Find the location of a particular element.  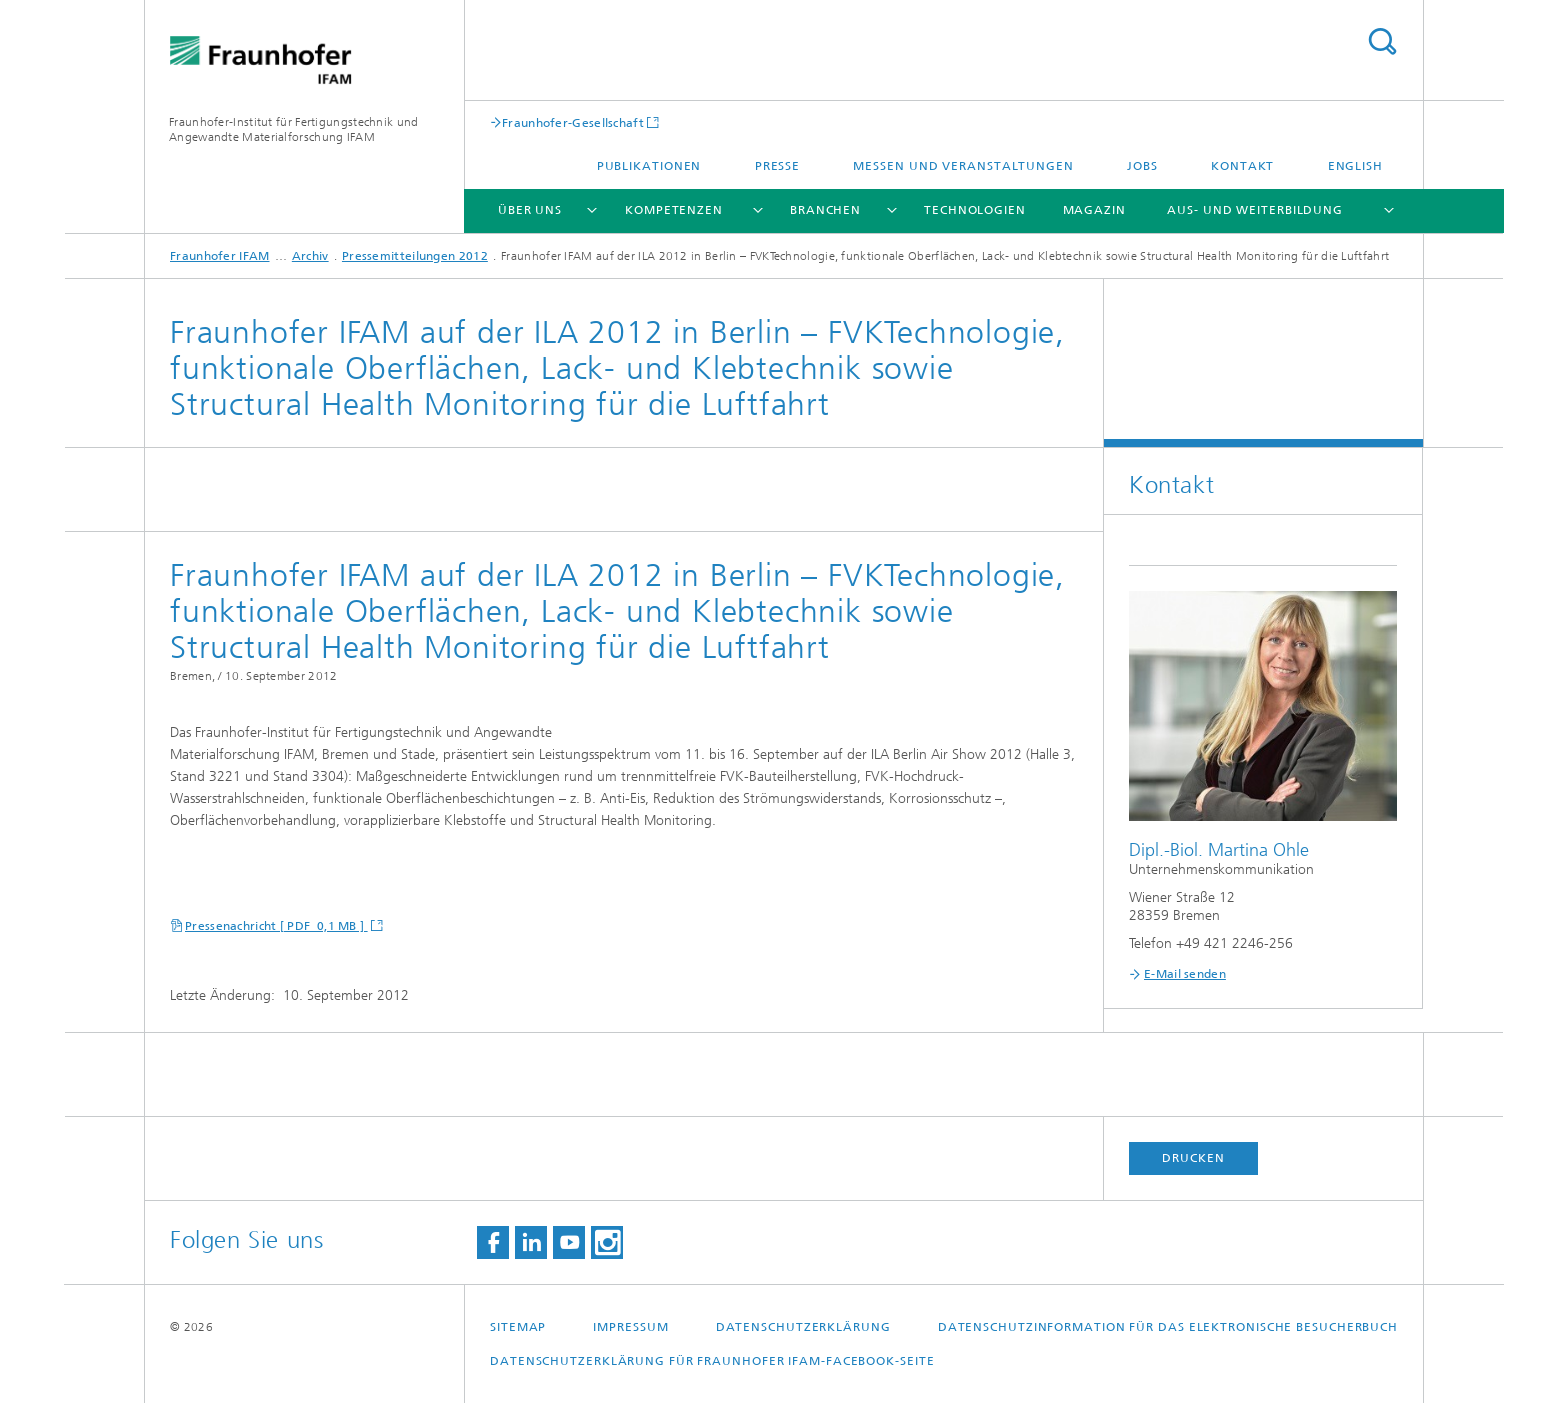

Kontakt is located at coordinates (1242, 166).